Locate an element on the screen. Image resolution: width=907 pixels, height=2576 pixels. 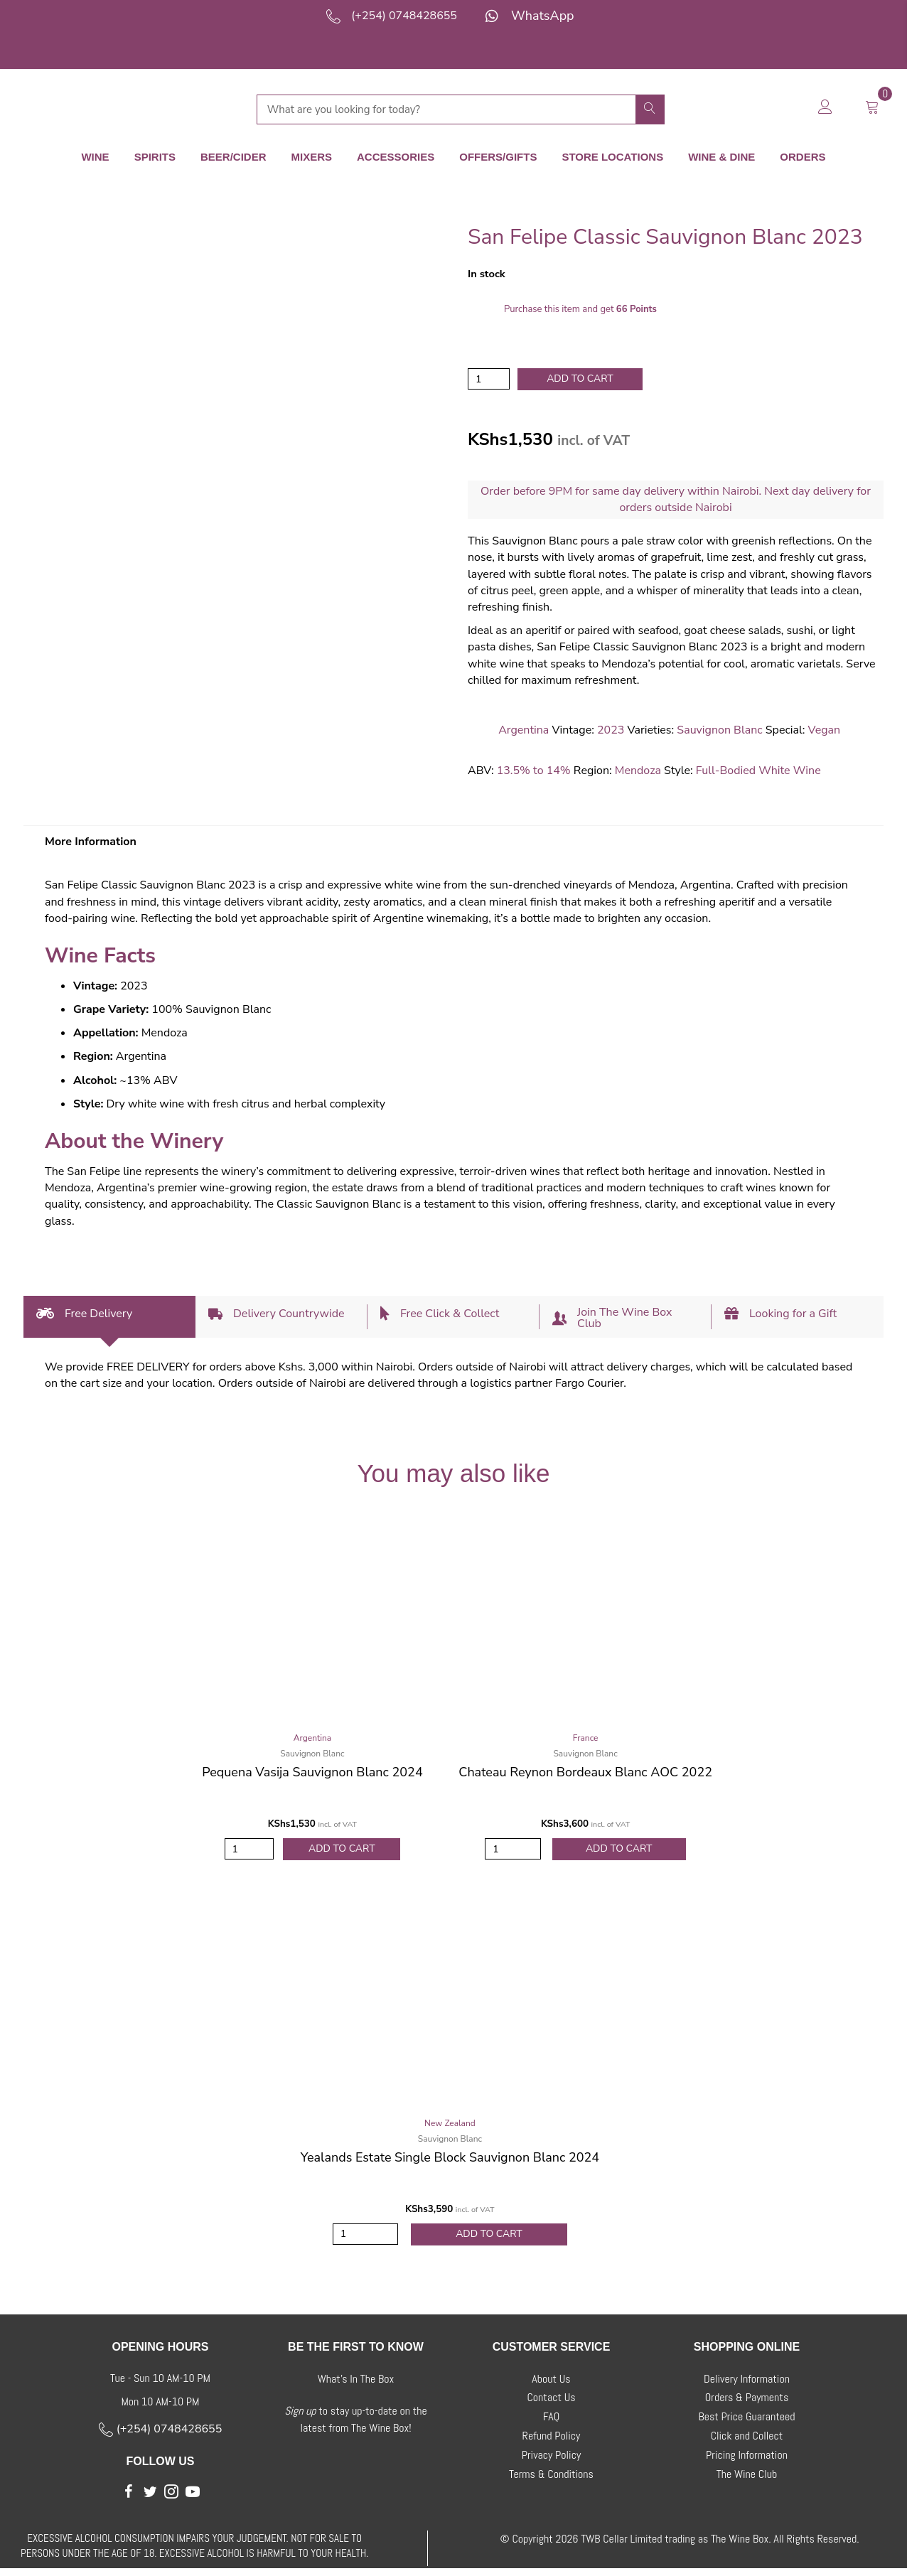
13.5% to 14% is located at coordinates (534, 771).